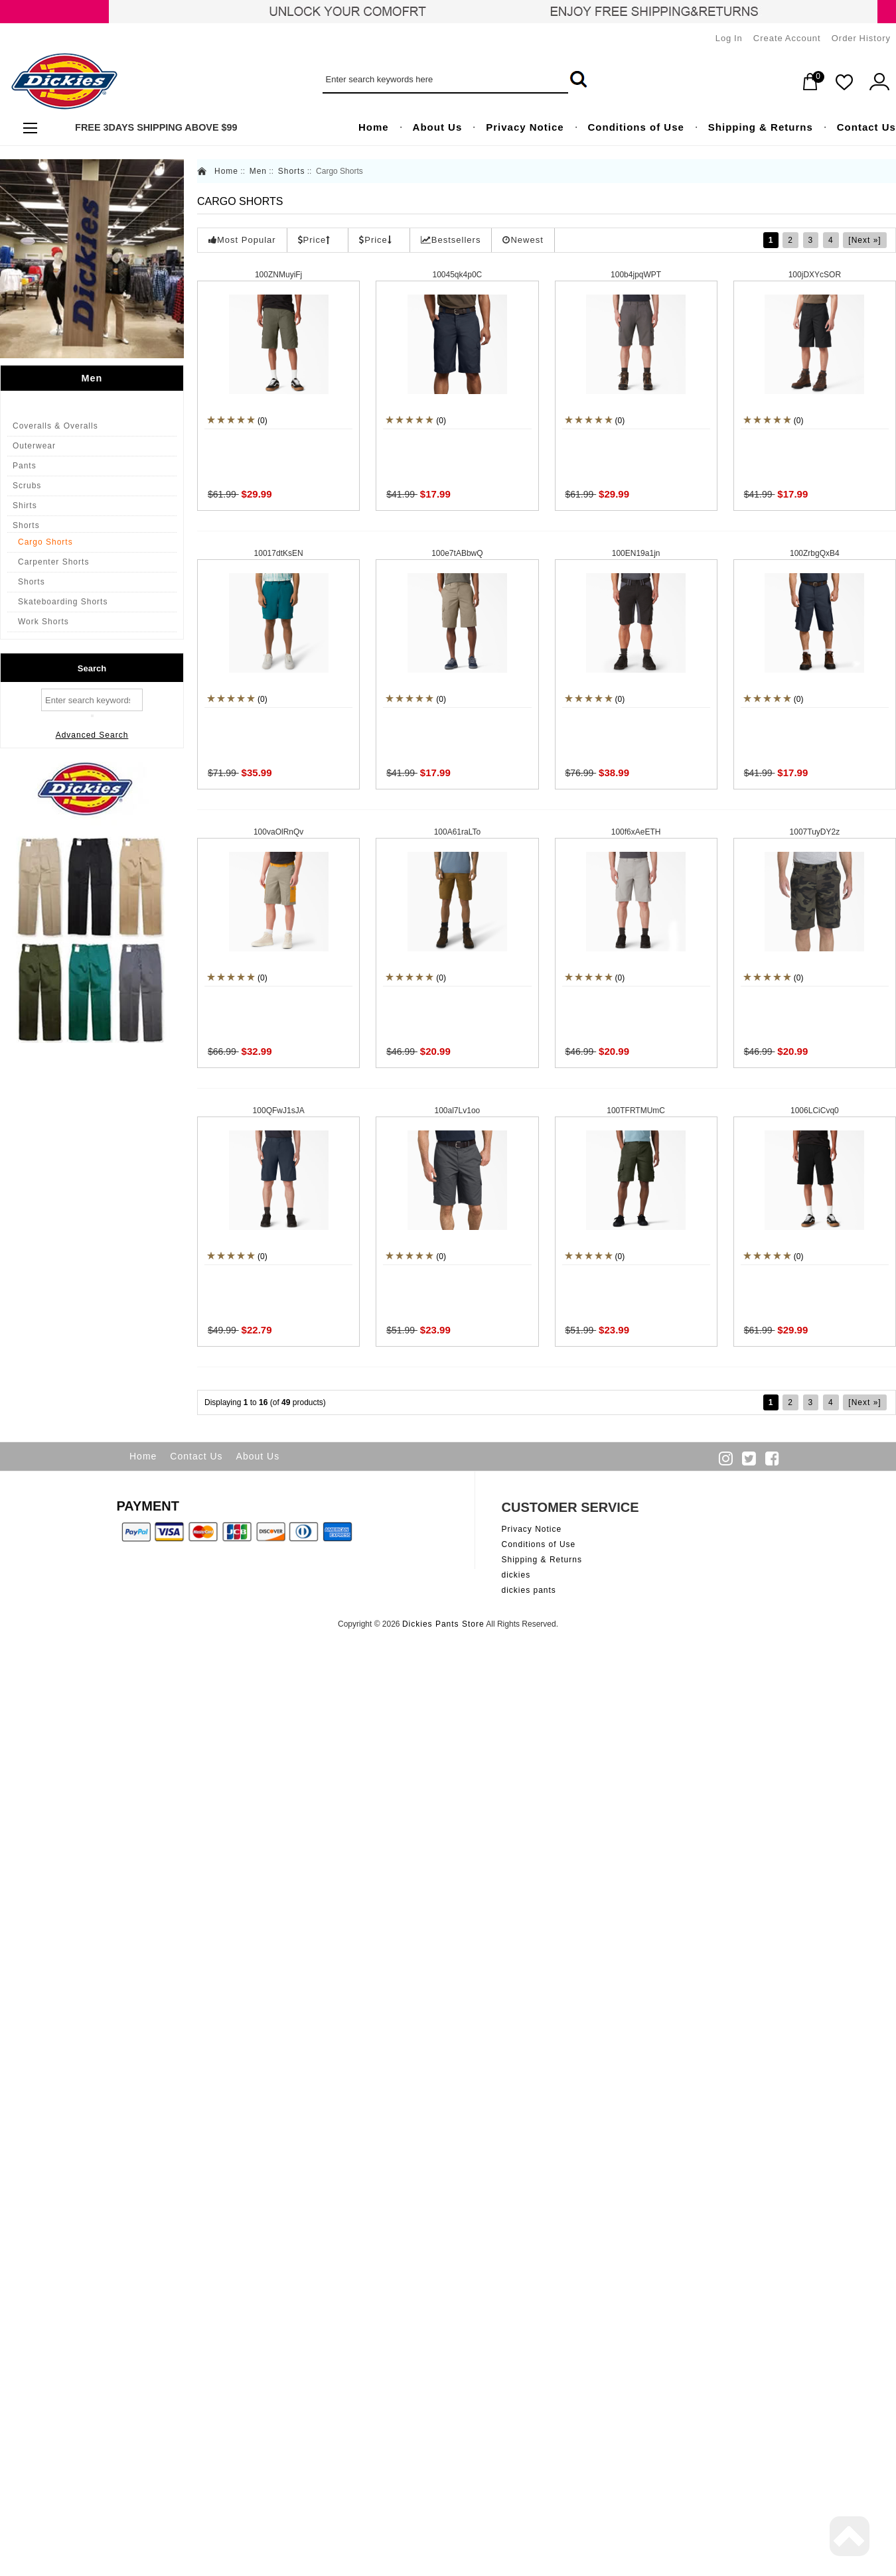 This screenshot has height=2576, width=896. I want to click on dickies, so click(516, 1575).